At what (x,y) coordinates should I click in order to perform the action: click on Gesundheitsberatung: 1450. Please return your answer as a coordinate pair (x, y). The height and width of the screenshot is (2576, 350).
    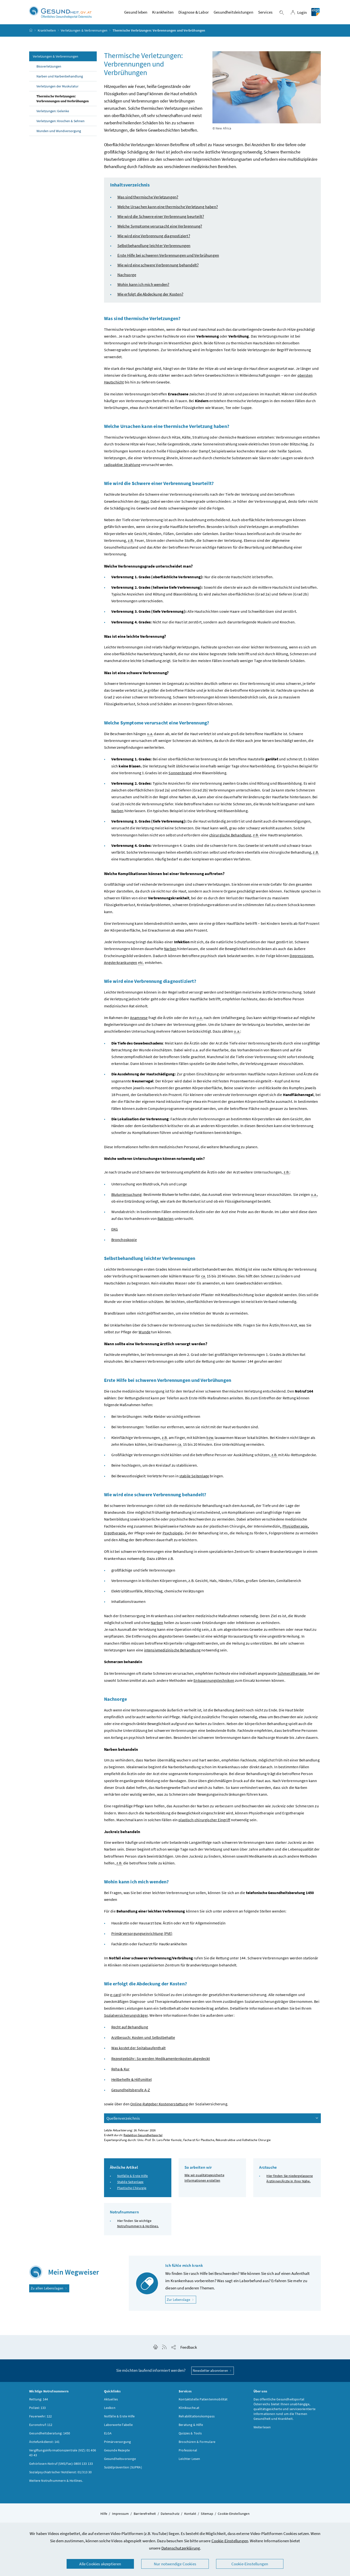
    Looking at the image, I should click on (49, 2435).